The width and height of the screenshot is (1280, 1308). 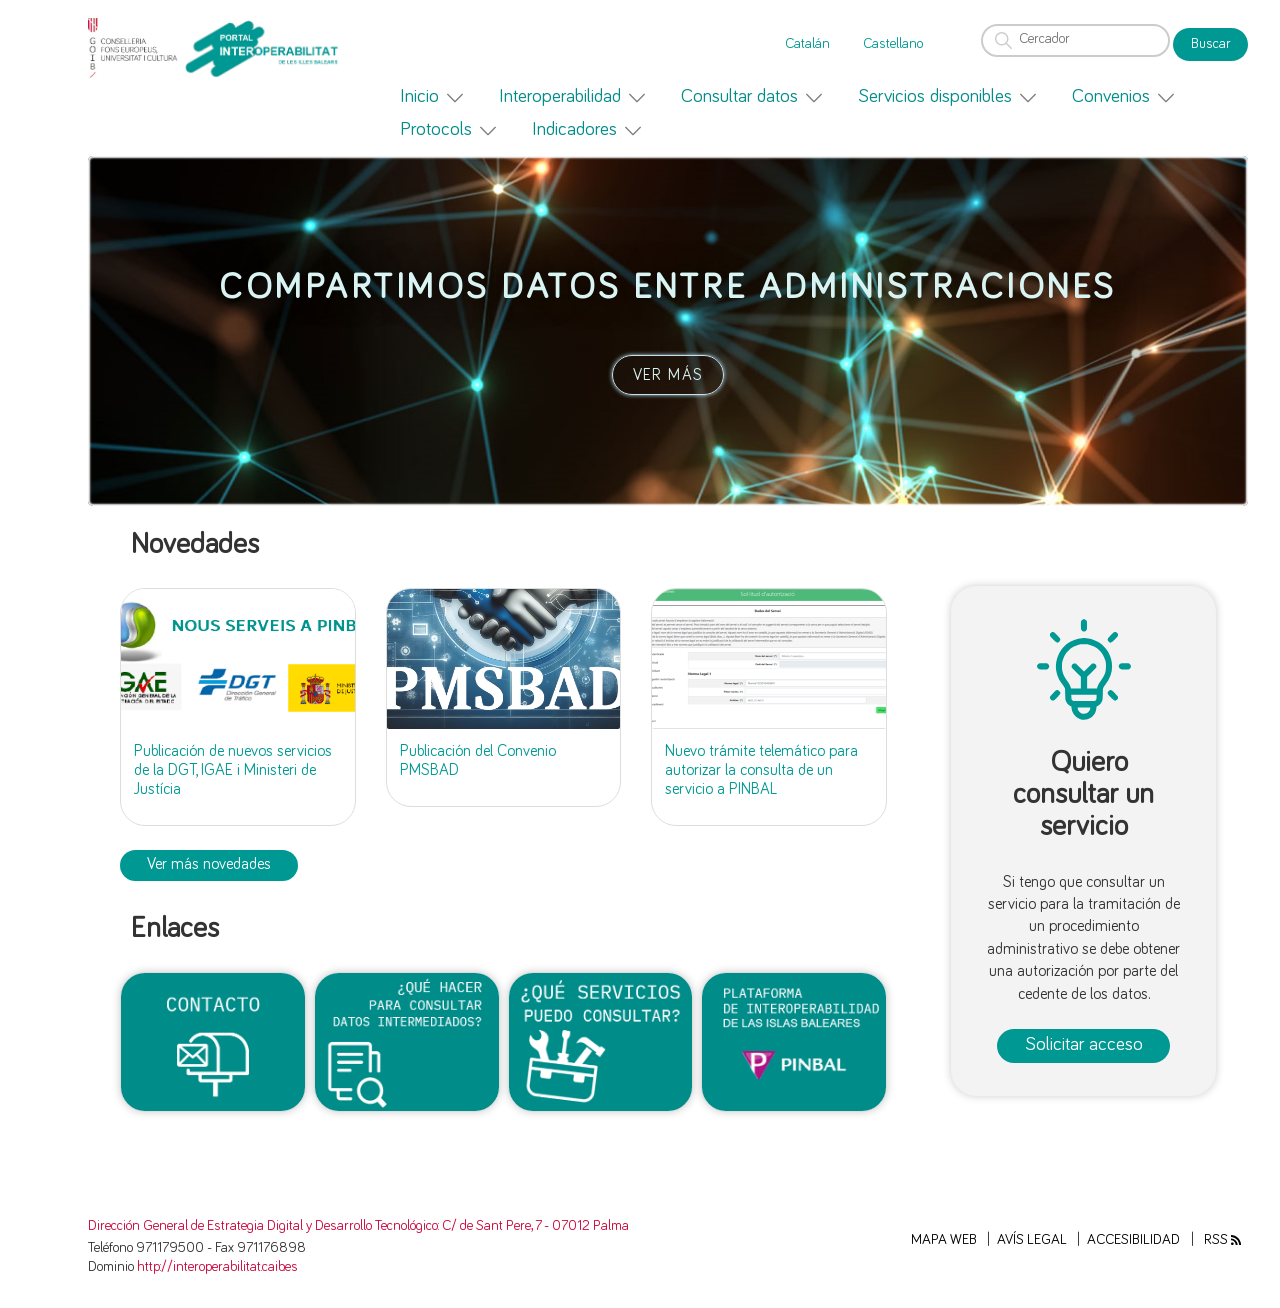 I want to click on Dirección General de Estrategia Digital y Desarrollo Tecnológico, so click(x=263, y=1226).